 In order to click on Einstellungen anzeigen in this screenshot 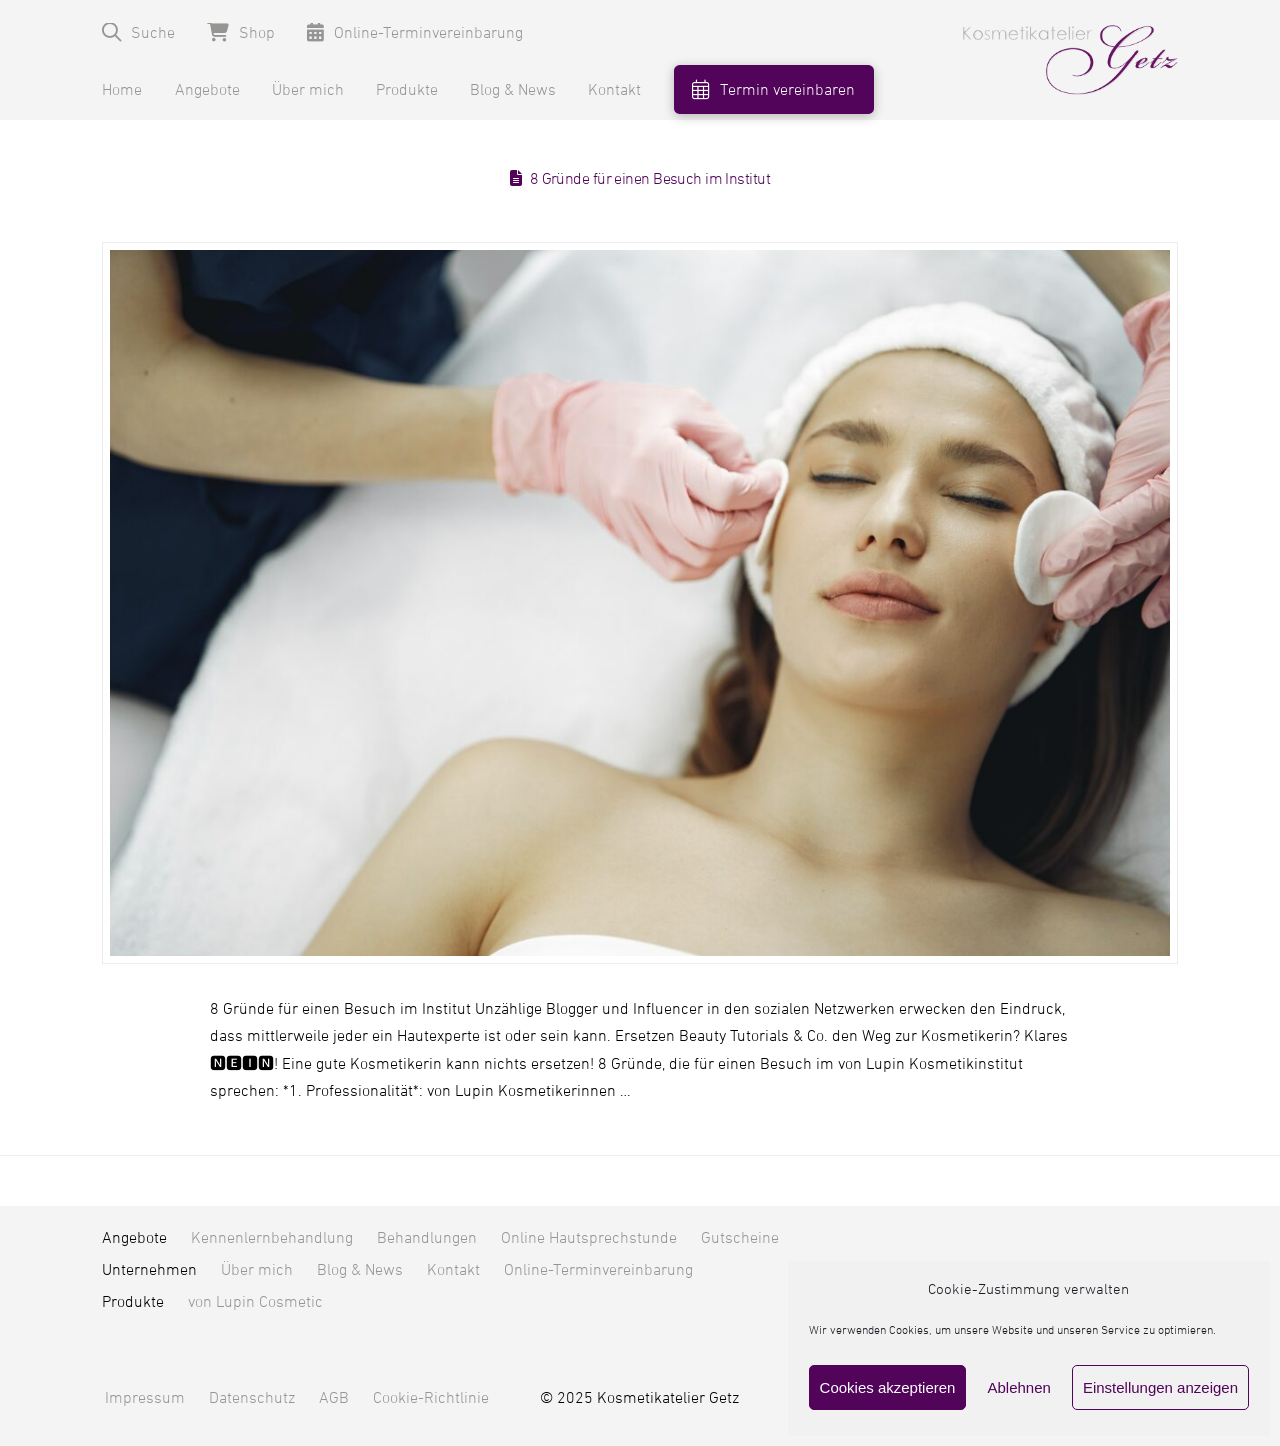, I will do `click(1160, 1387)`.